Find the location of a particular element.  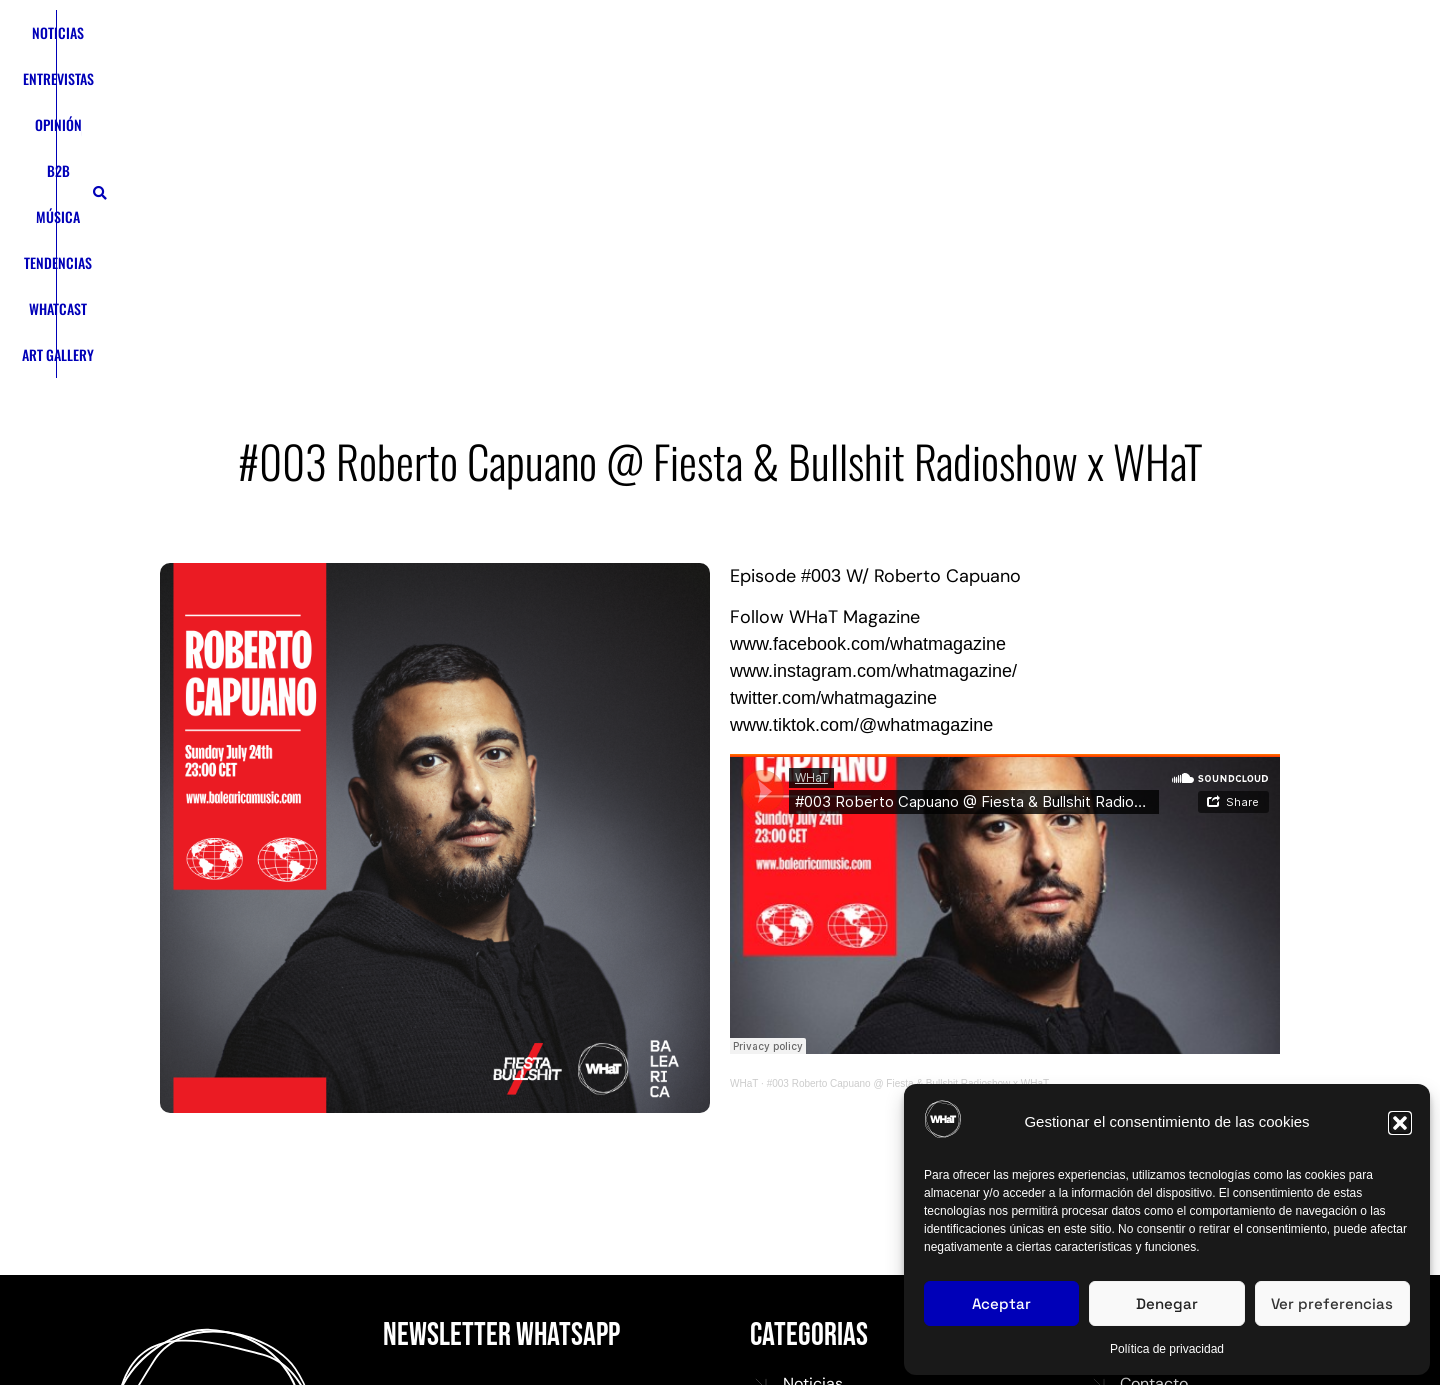

Aceptar is located at coordinates (1001, 1303).